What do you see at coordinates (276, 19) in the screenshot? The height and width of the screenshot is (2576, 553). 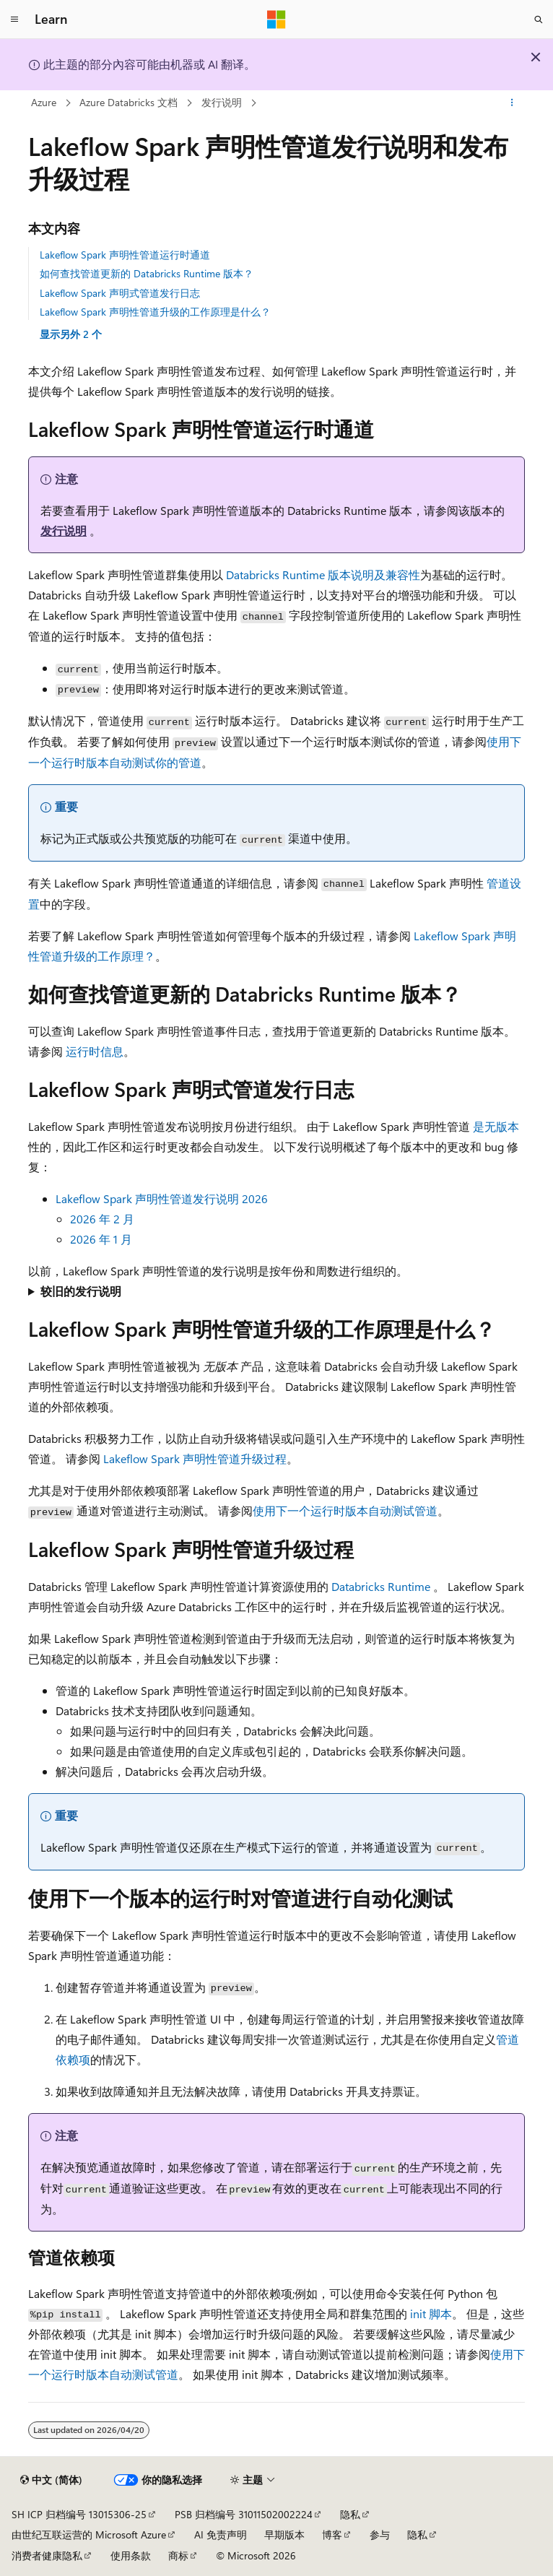 I see `[Microsoft]` at bounding box center [276, 19].